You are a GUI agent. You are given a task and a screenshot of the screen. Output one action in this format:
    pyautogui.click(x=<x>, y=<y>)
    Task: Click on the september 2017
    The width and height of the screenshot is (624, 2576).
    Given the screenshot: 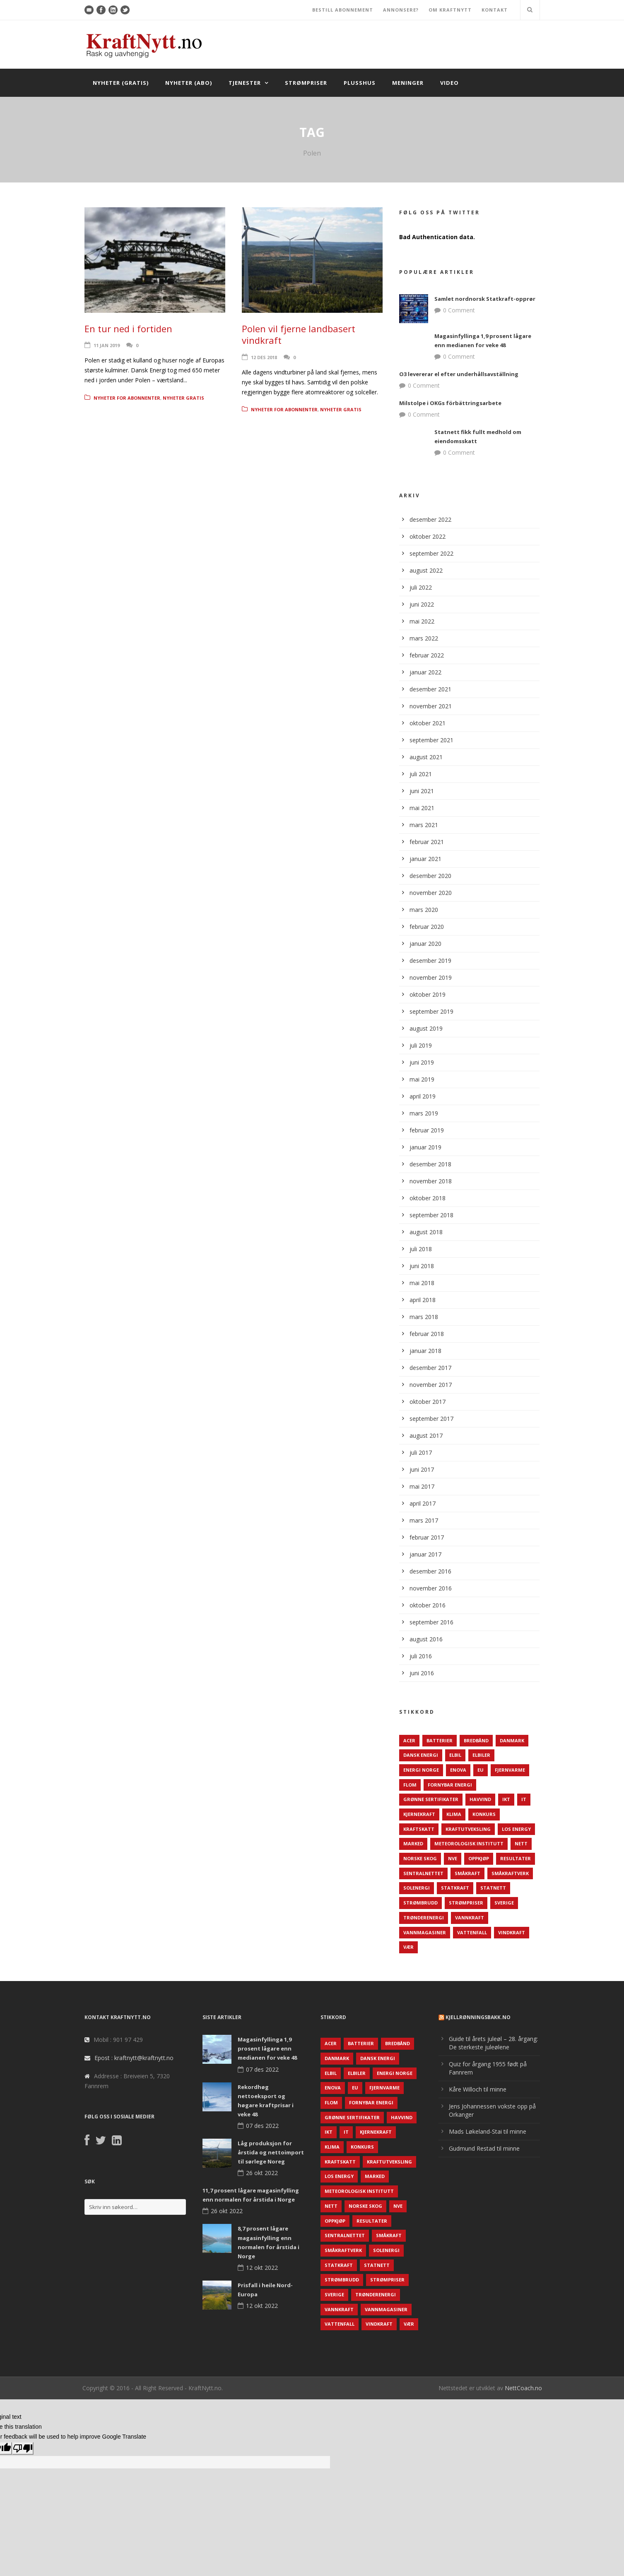 What is the action you would take?
    pyautogui.click(x=431, y=1418)
    